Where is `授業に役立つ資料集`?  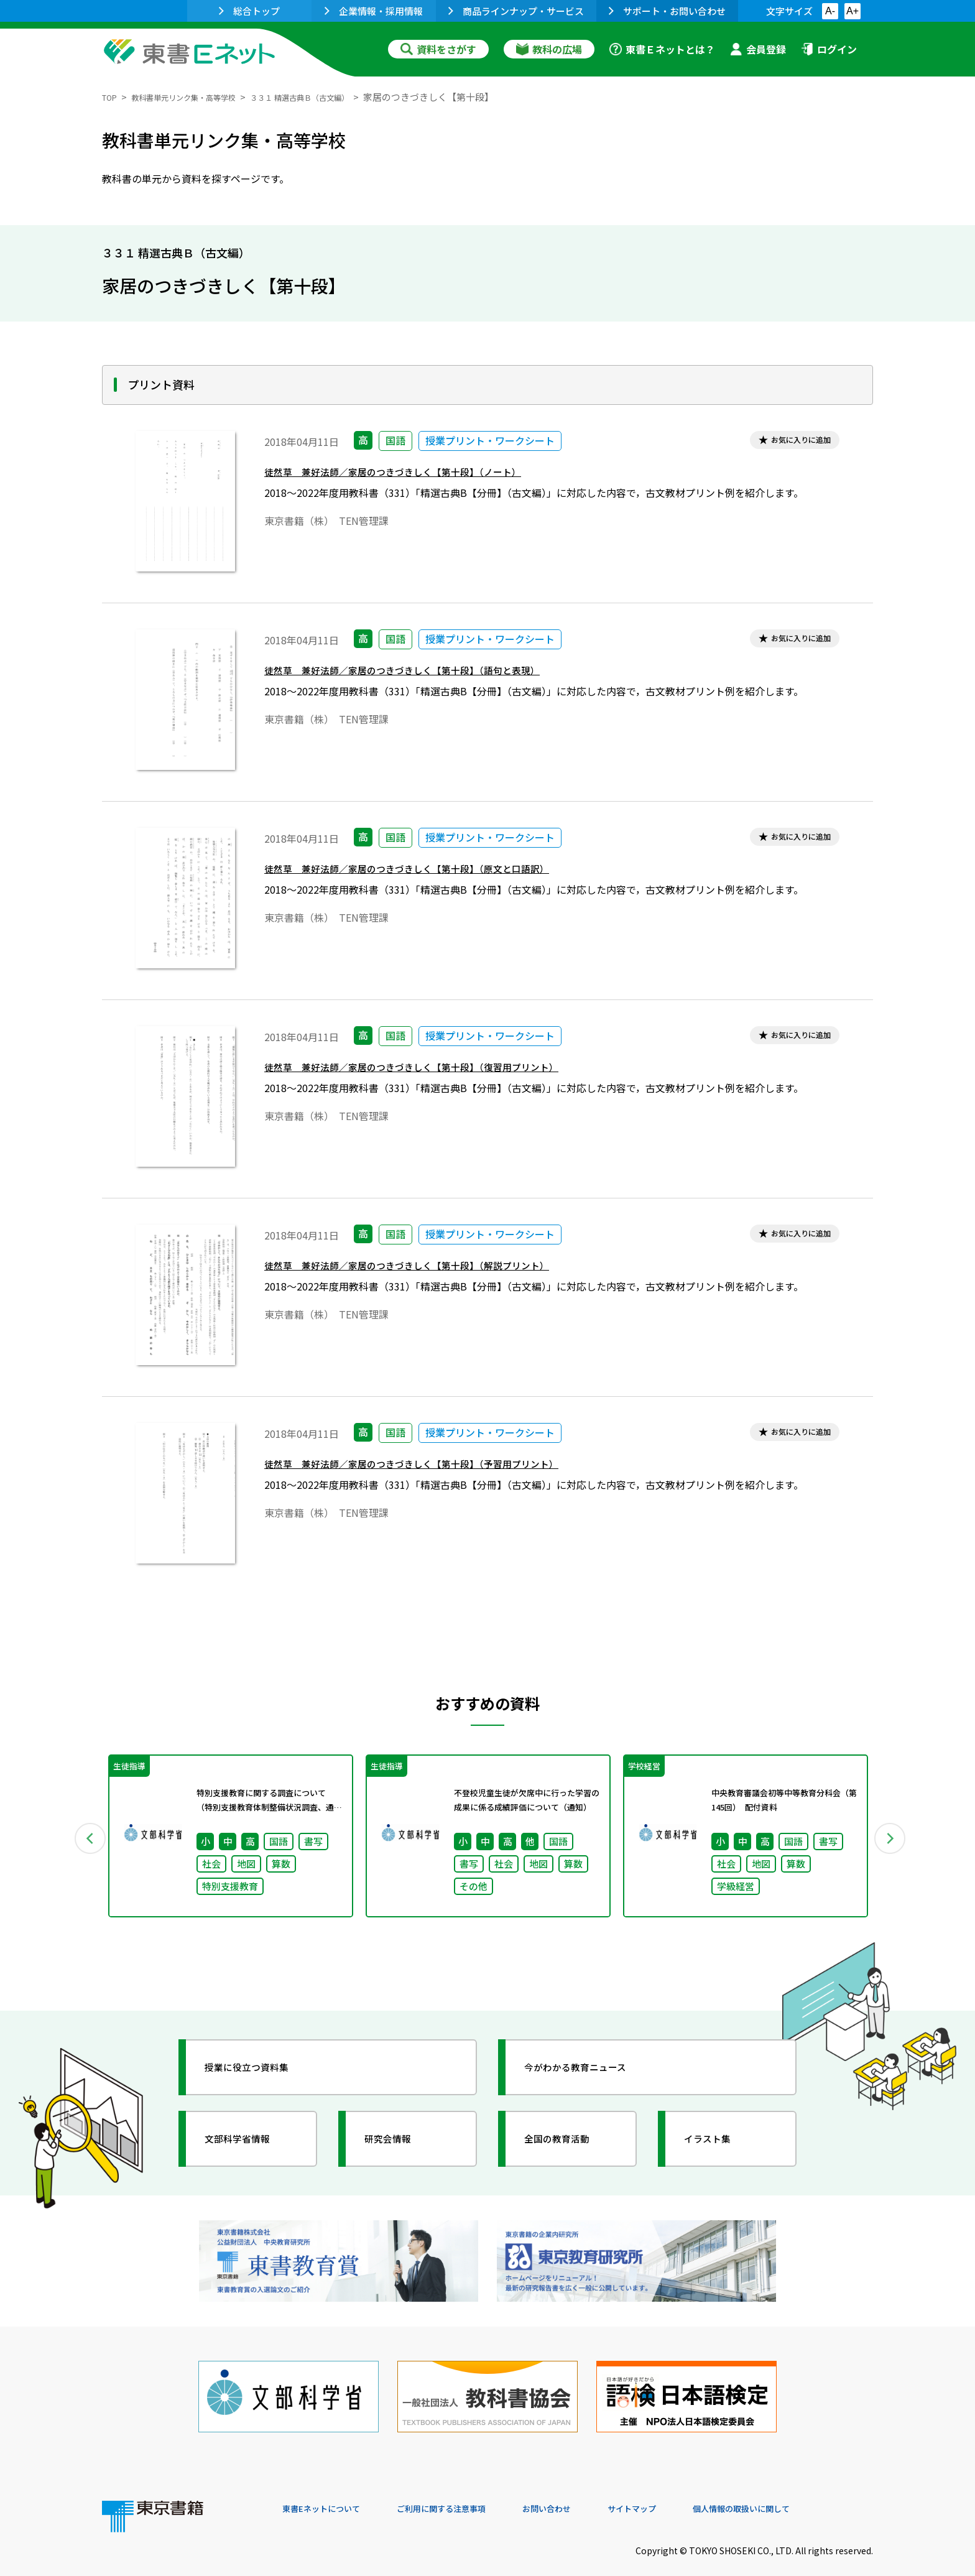
授業に役立つ資料集 is located at coordinates (261, 2075).